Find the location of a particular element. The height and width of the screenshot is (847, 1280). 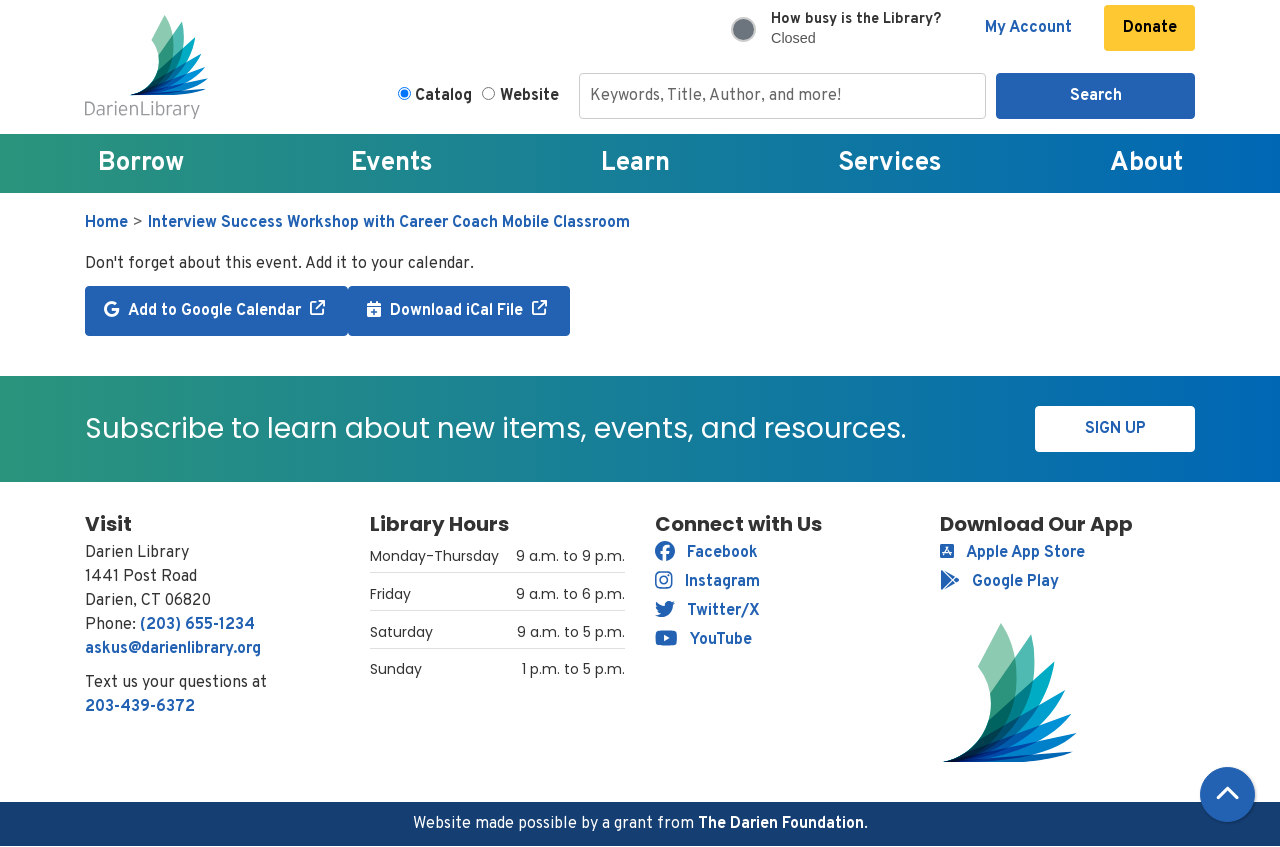

Search is located at coordinates (1096, 96).